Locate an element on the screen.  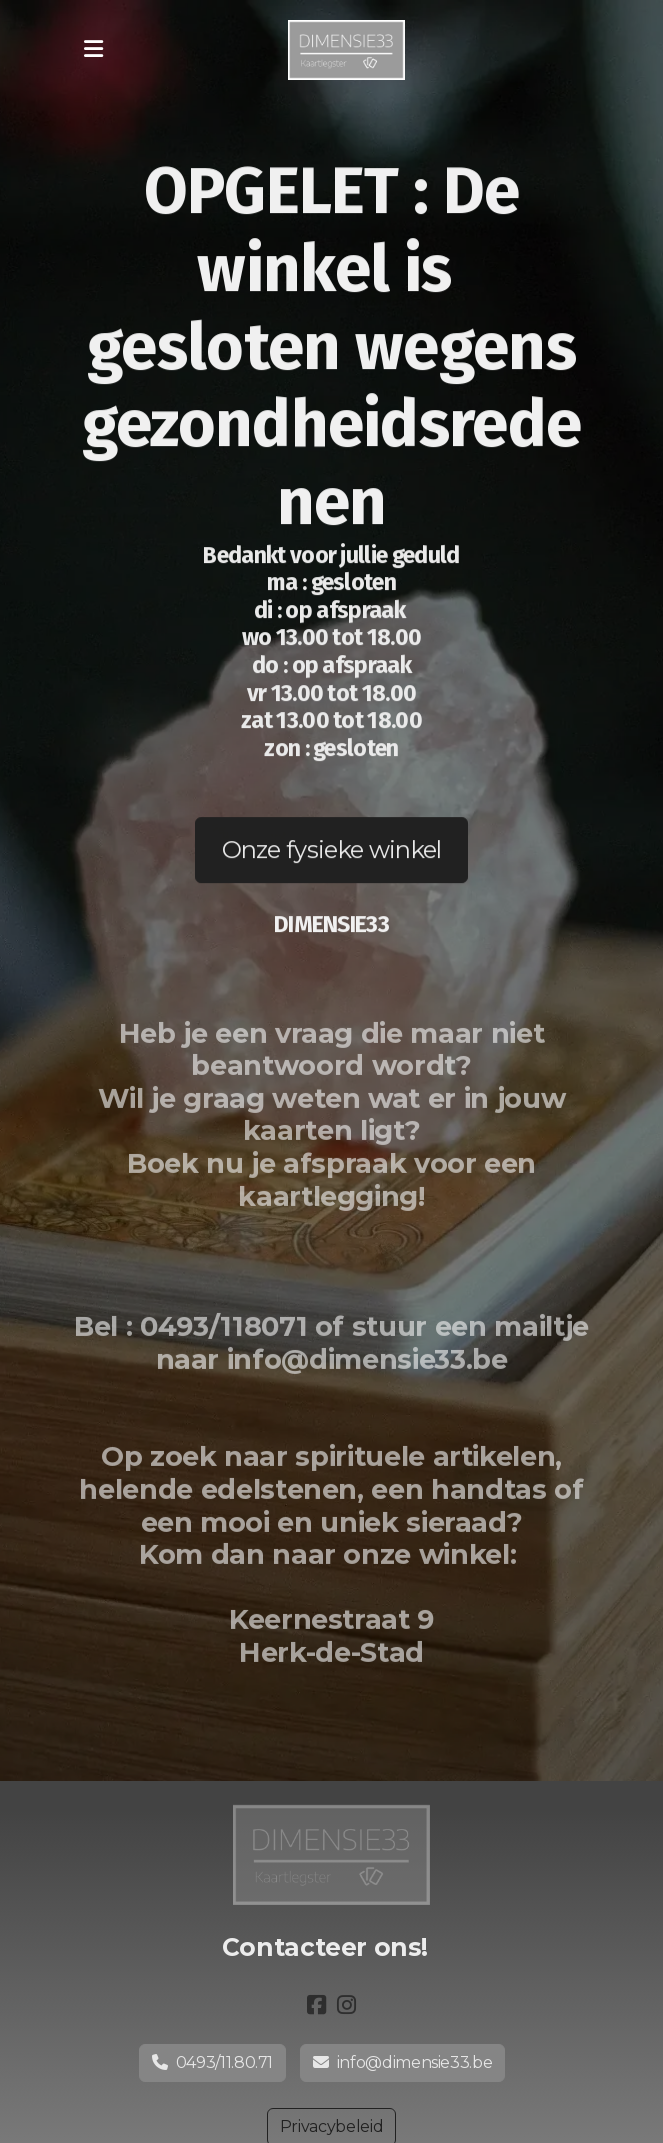
[Go to Facebook] is located at coordinates (317, 2005).